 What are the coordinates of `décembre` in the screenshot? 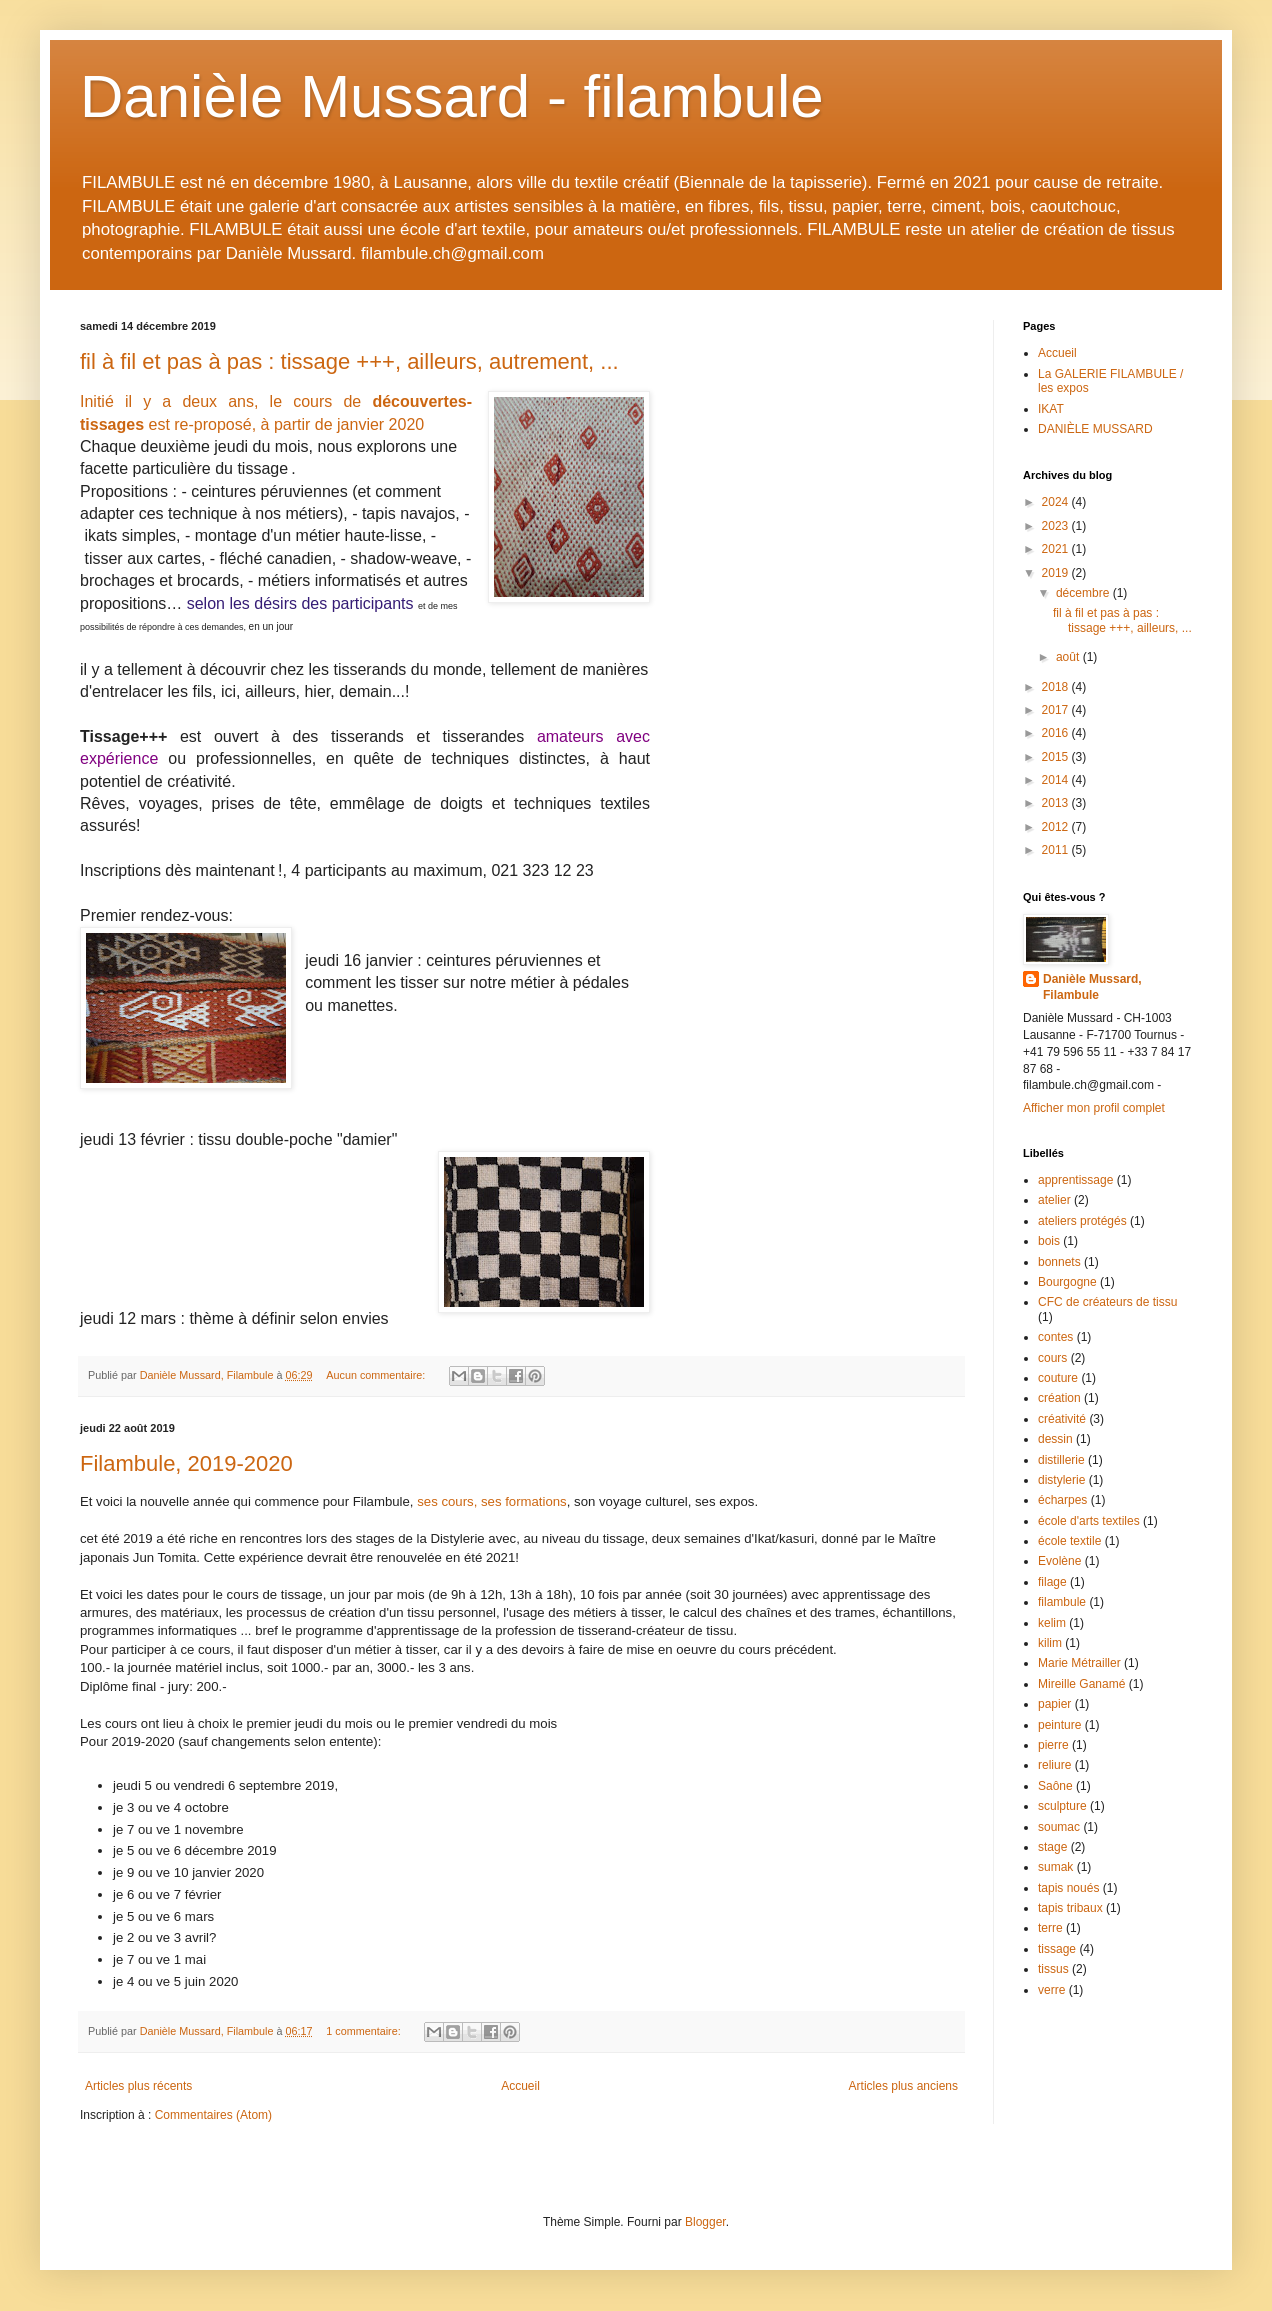 It's located at (1084, 593).